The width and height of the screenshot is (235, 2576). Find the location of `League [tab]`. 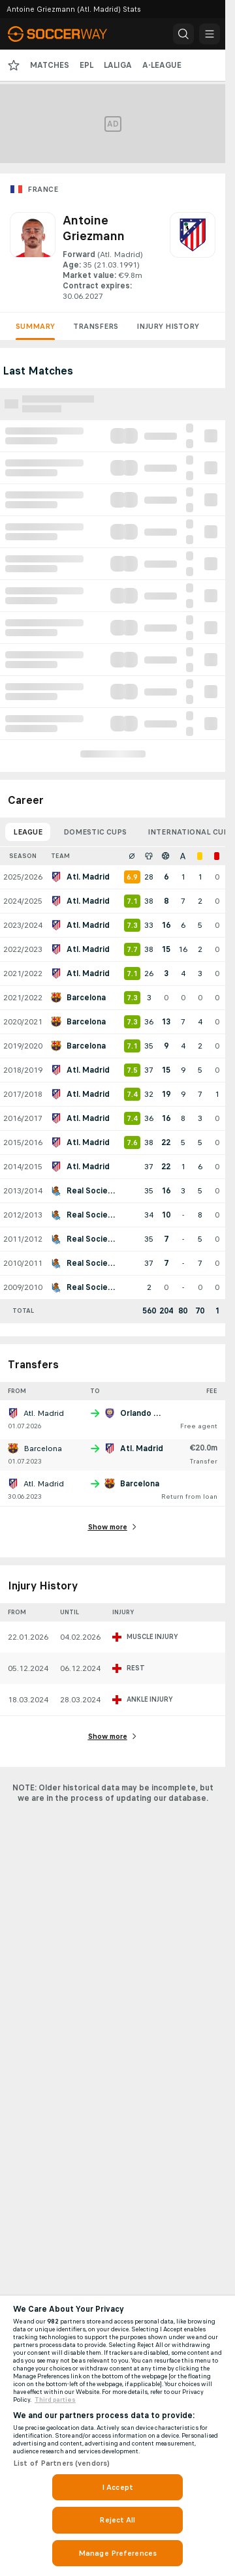

League [tab] is located at coordinates (27, 831).